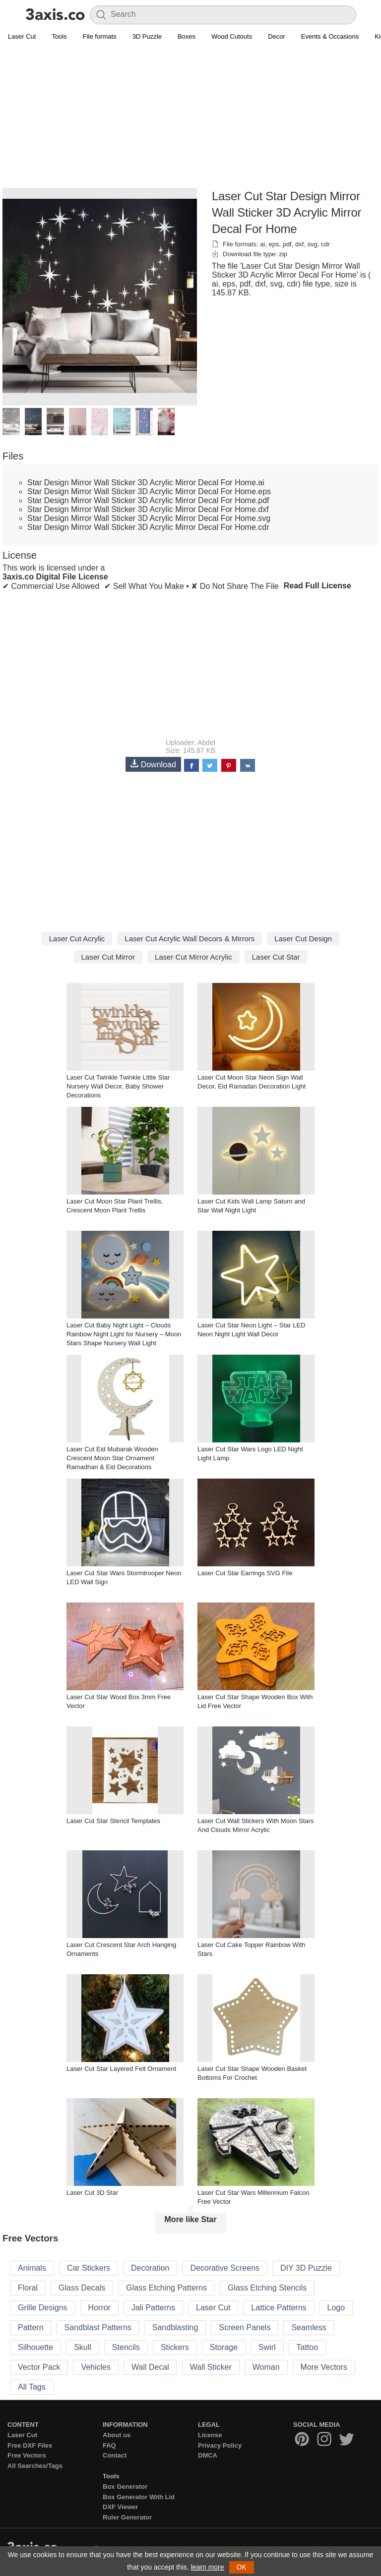 The height and width of the screenshot is (2576, 381). What do you see at coordinates (306, 2268) in the screenshot?
I see `DIY 3D Puzzle` at bounding box center [306, 2268].